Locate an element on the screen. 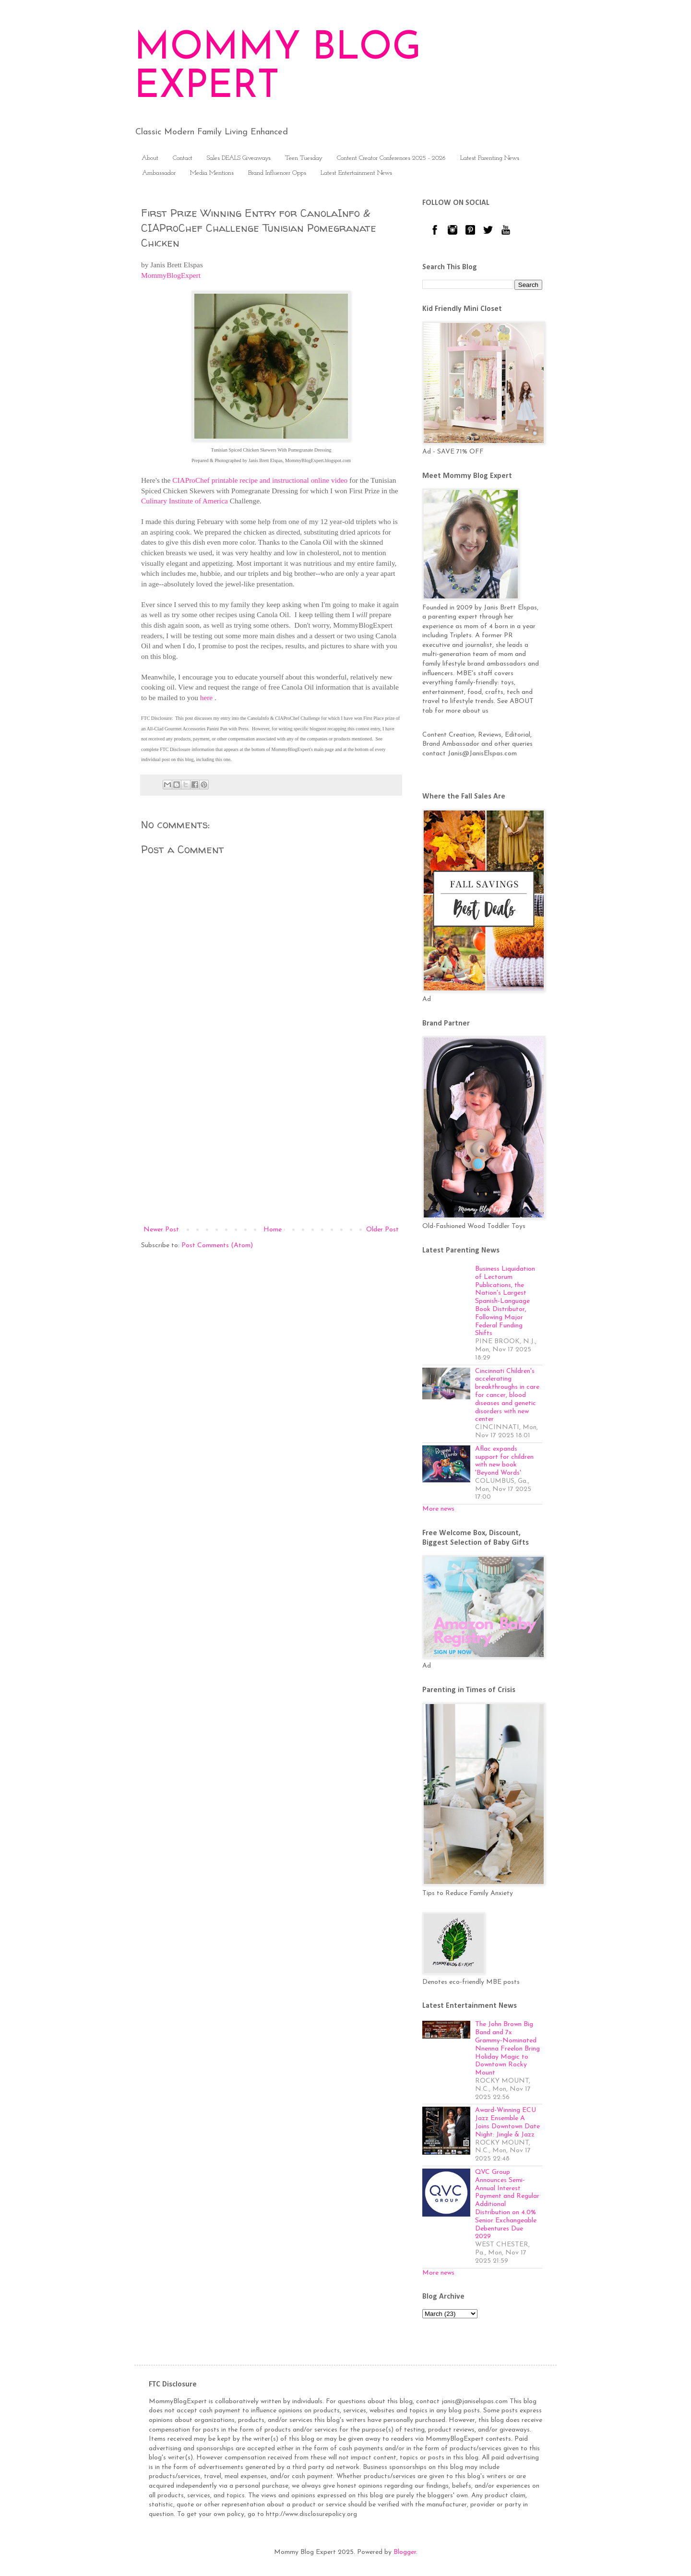 The height and width of the screenshot is (2576, 691). The John Brown Big Band and 7x Grammy-Nominated Nnenna Freelon Bring Holiday Magic to Downtown Rocky Mount is located at coordinates (507, 2048).